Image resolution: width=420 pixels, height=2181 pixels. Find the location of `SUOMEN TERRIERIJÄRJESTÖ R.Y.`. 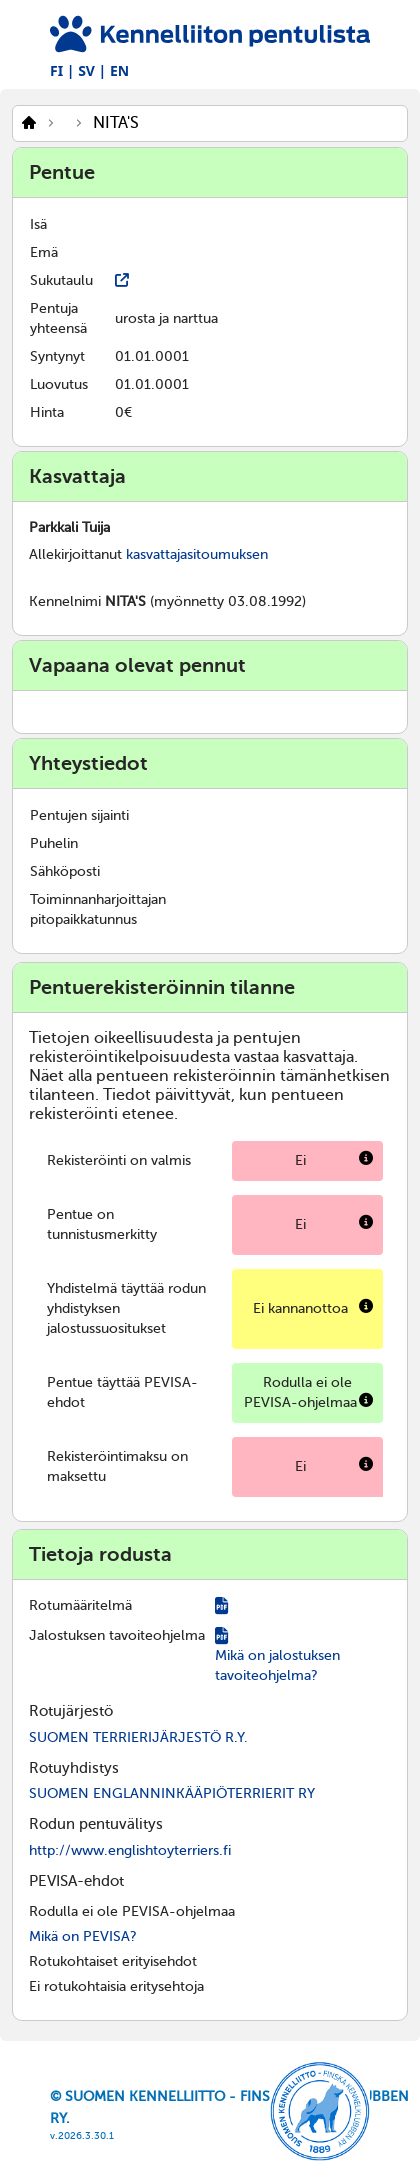

SUOMEN TERRIERIJÄRJESTÖ R.Y. is located at coordinates (138, 1737).